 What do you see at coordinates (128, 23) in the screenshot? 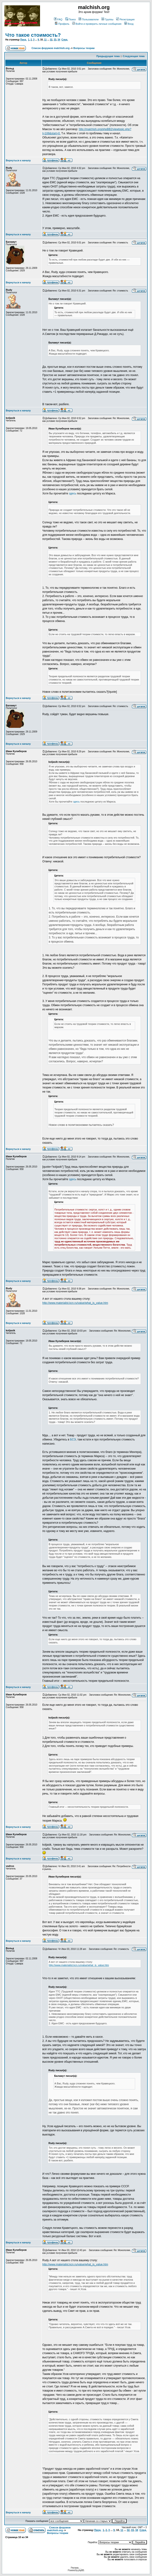
I see `Вход` at bounding box center [128, 23].